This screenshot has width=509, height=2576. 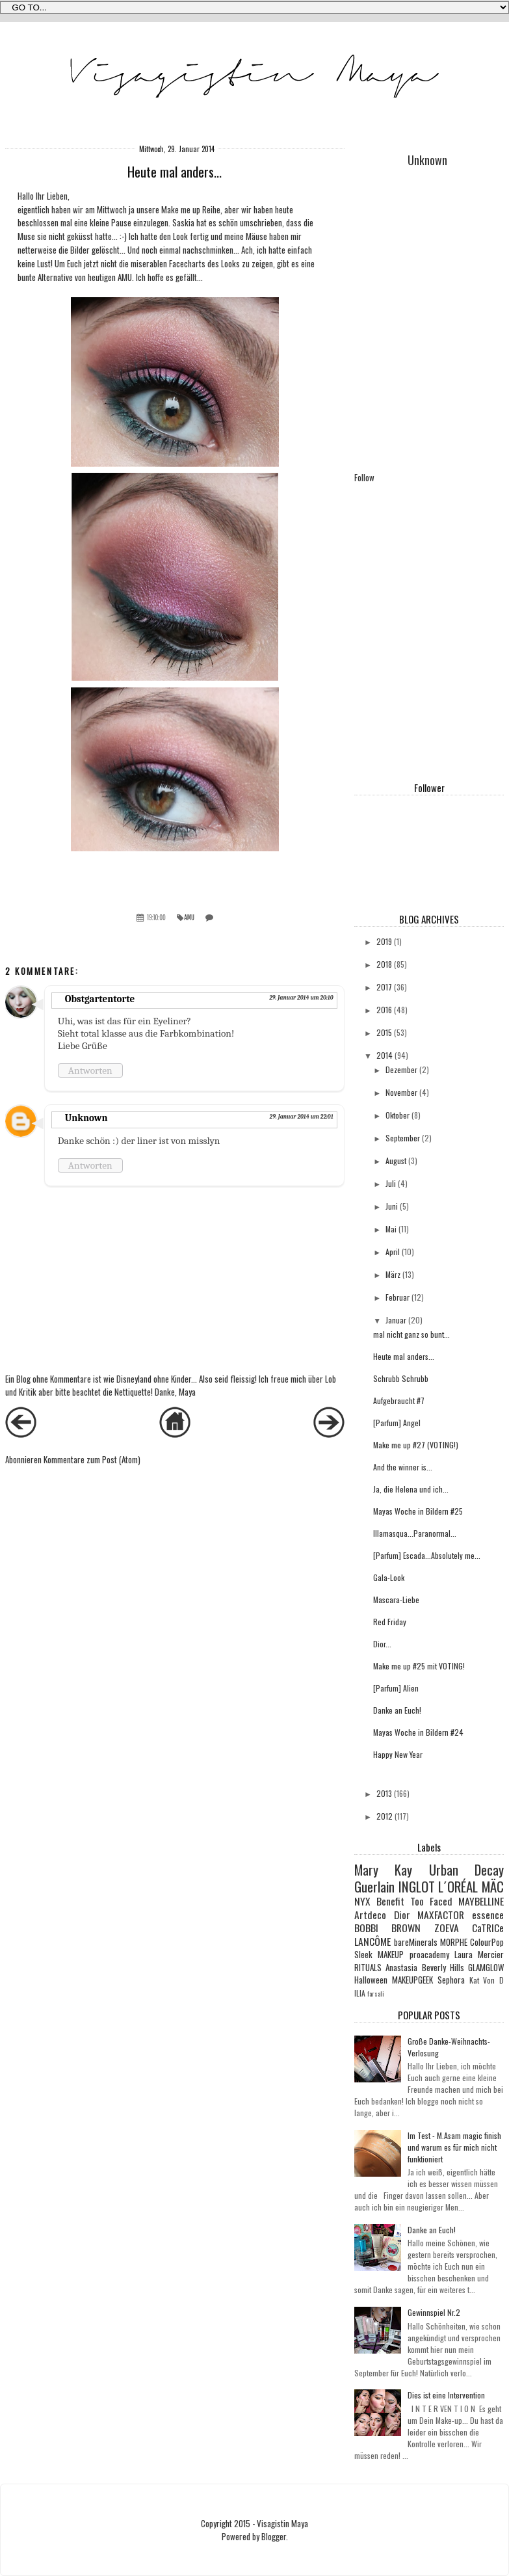 What do you see at coordinates (384, 1816) in the screenshot?
I see `2012` at bounding box center [384, 1816].